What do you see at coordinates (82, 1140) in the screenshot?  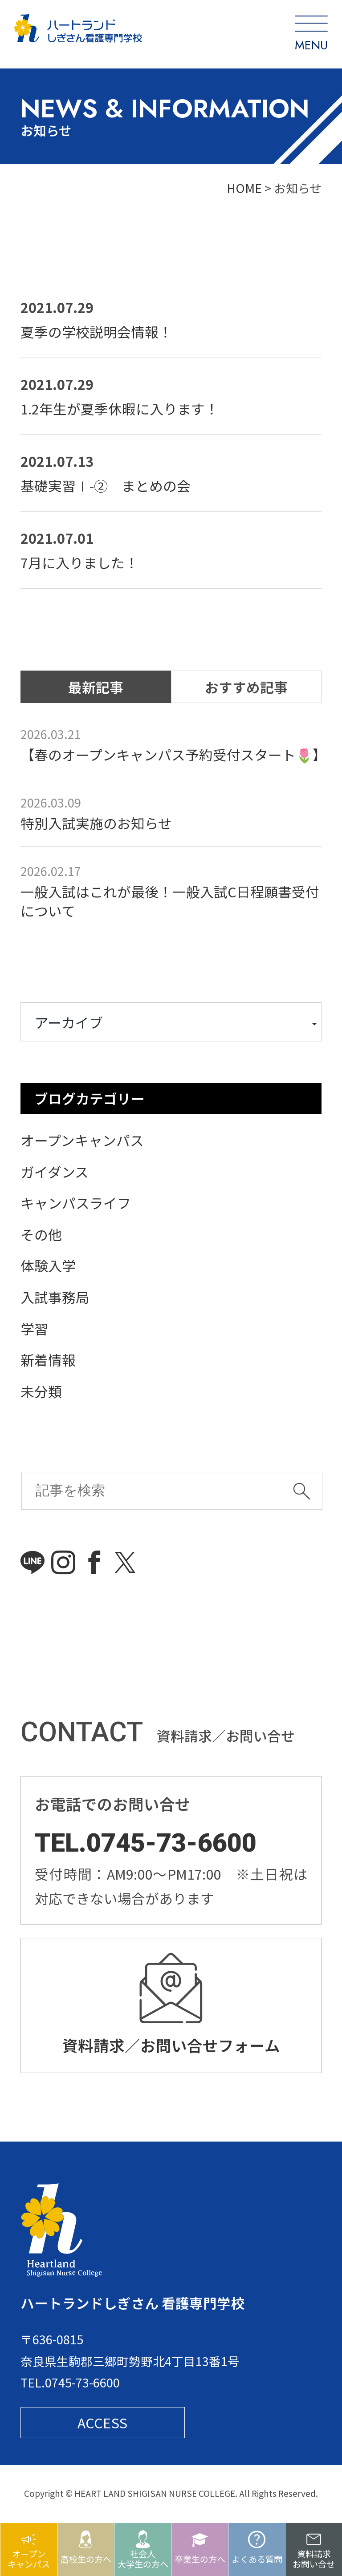 I see `オープンキャンパス` at bounding box center [82, 1140].